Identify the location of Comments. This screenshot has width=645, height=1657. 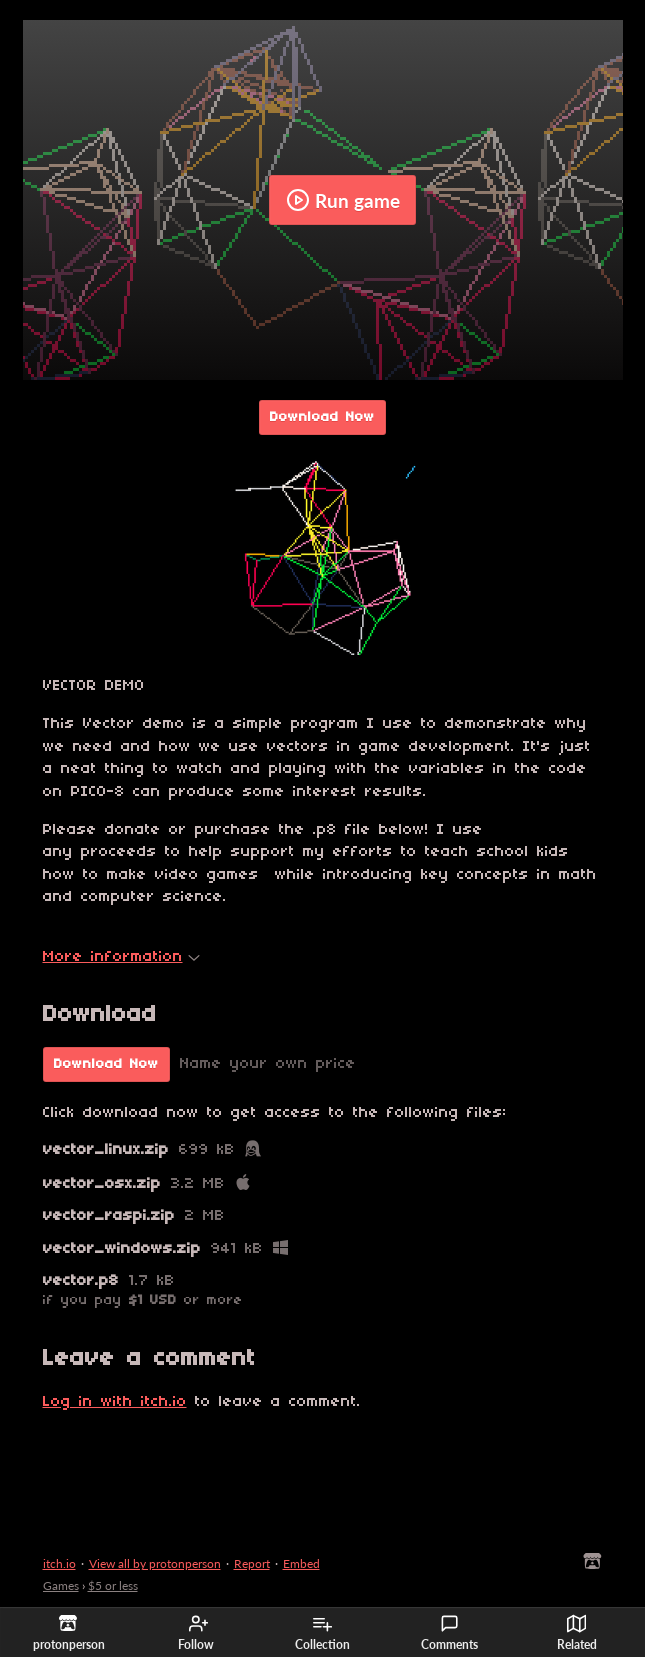
(449, 1633).